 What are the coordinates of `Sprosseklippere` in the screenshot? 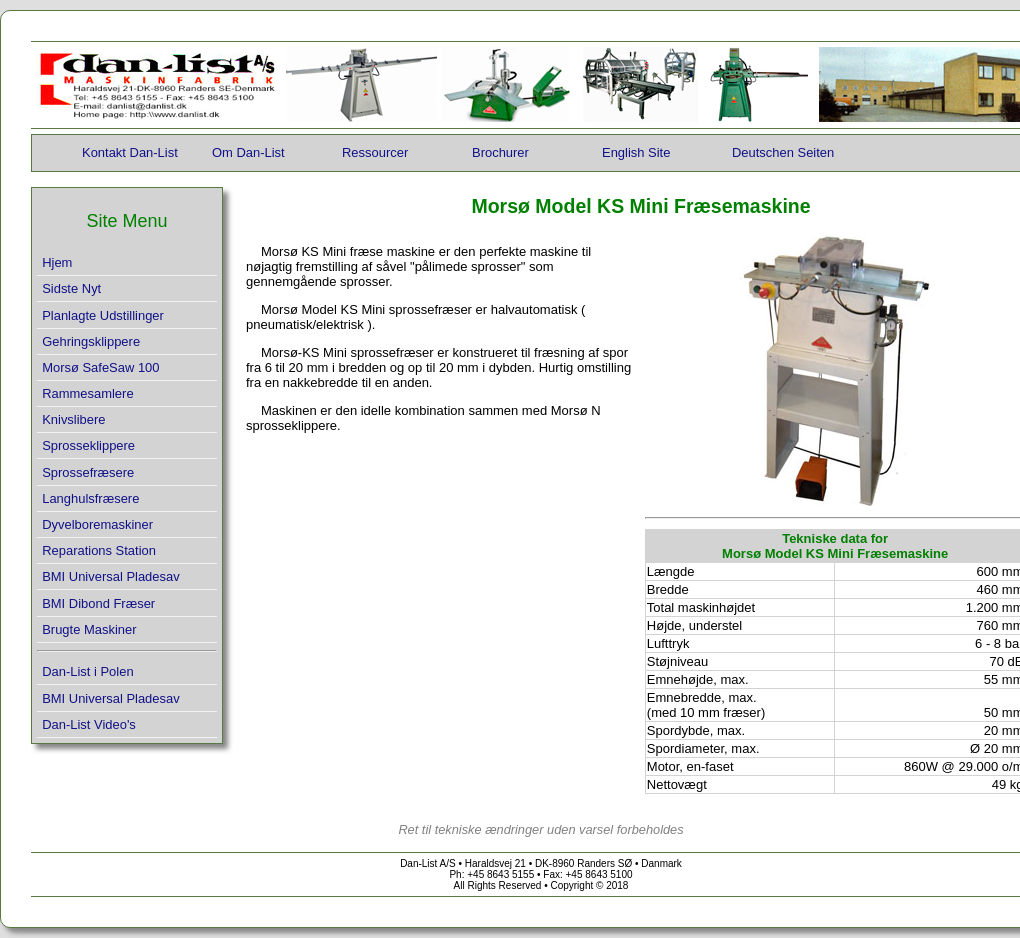 It's located at (88, 445).